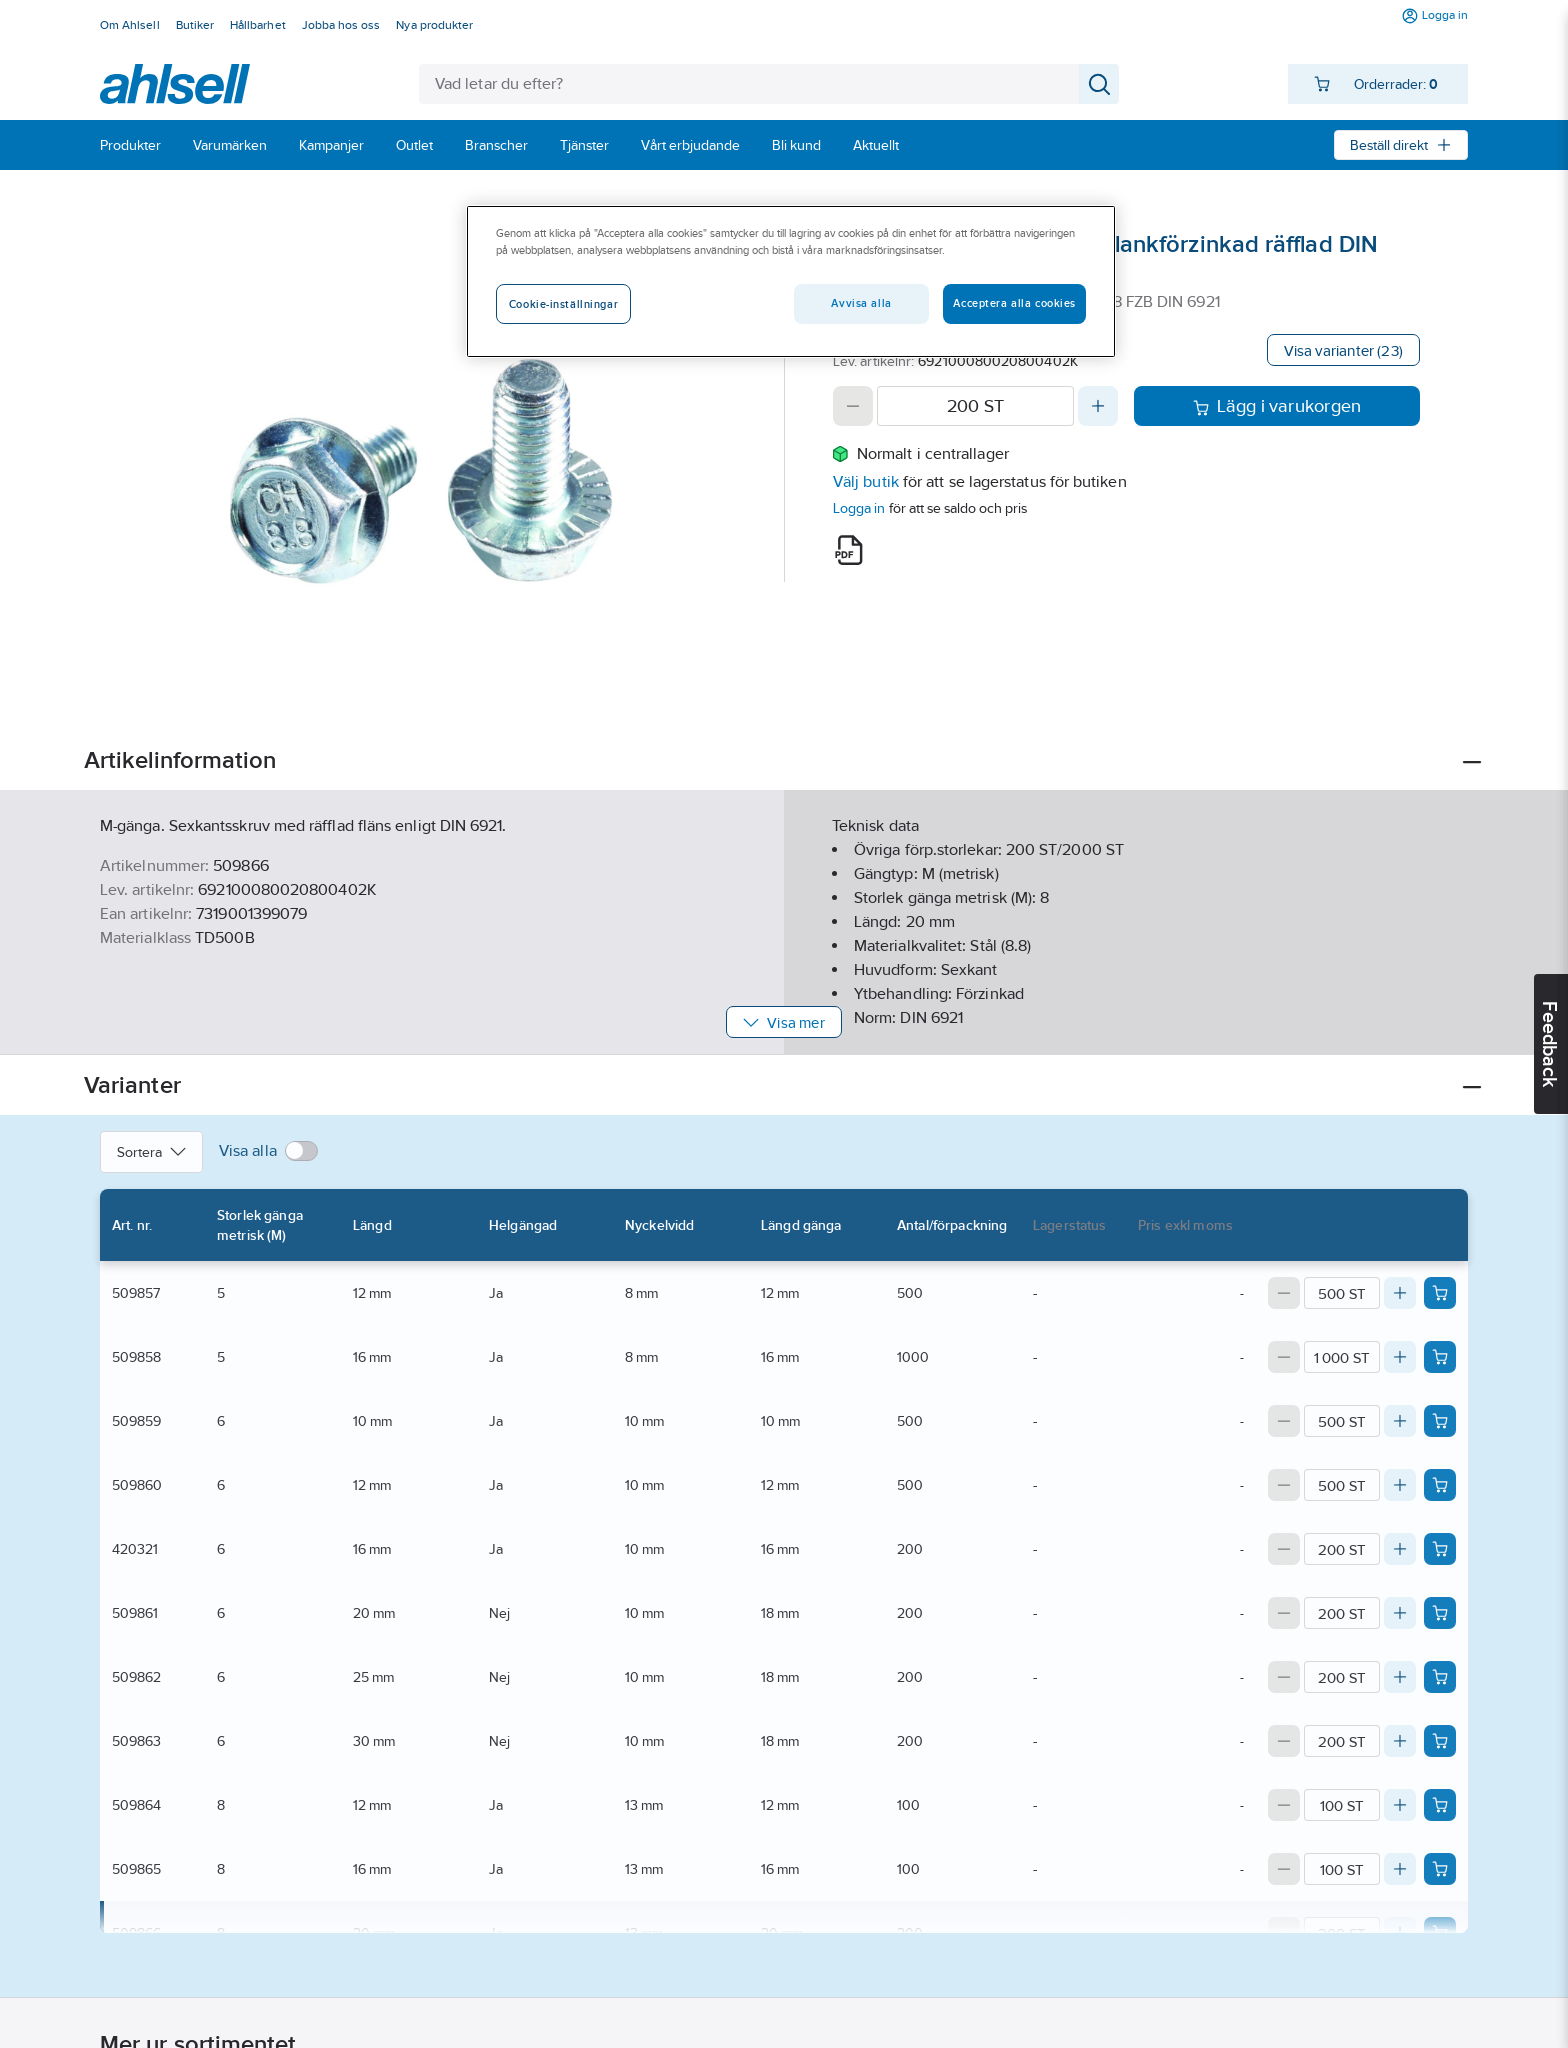 The width and height of the screenshot is (1568, 2048). Describe the element at coordinates (975, 406) in the screenshot. I see `[Quantity]` at that location.